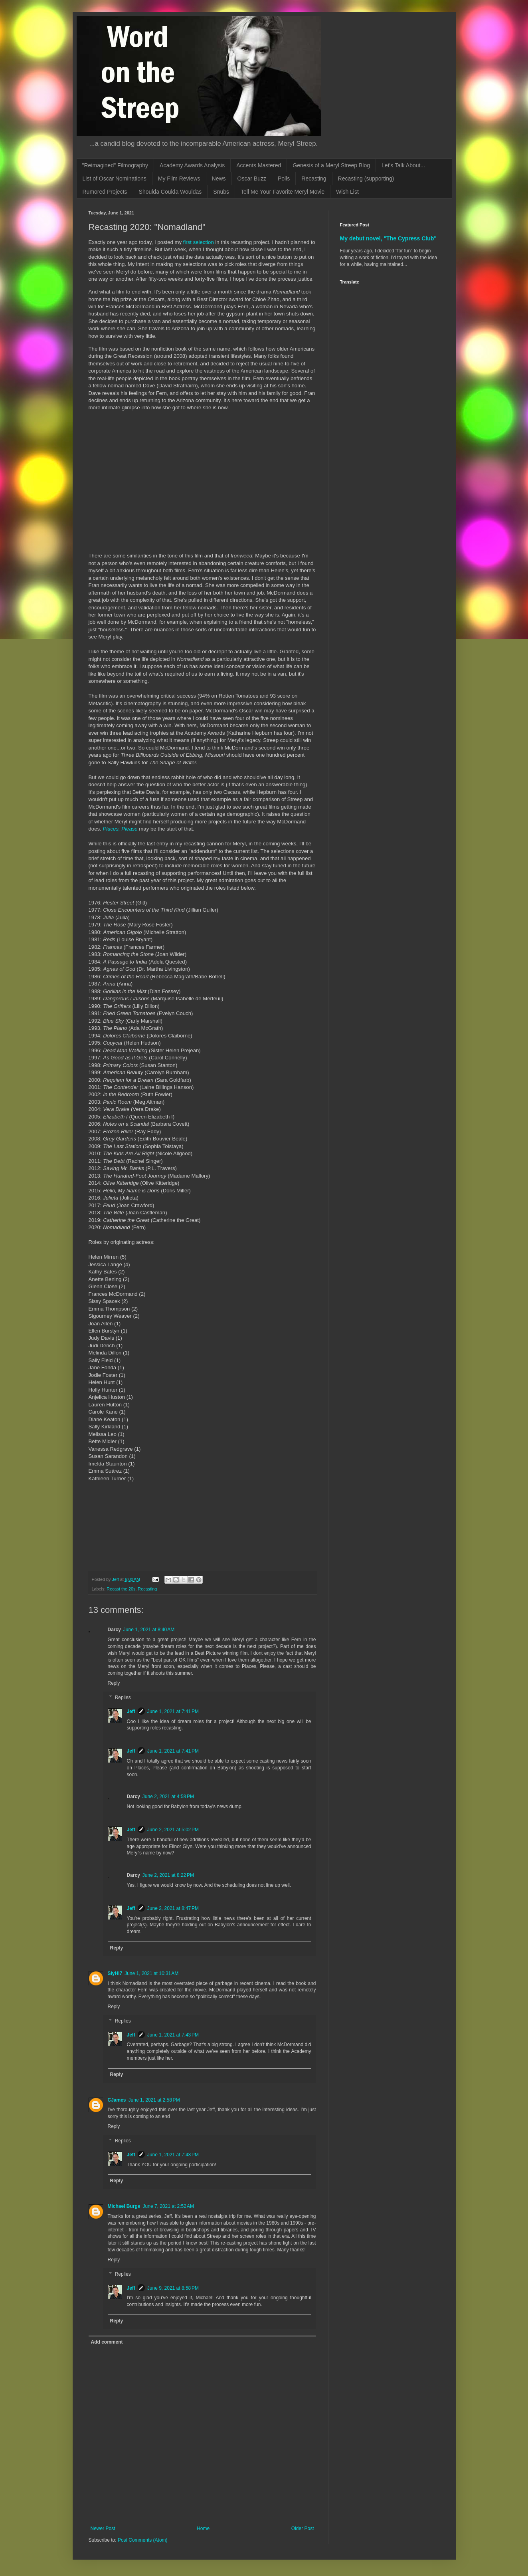  Describe the element at coordinates (388, 238) in the screenshot. I see `My debut novel, "The Cypress Club"` at that location.